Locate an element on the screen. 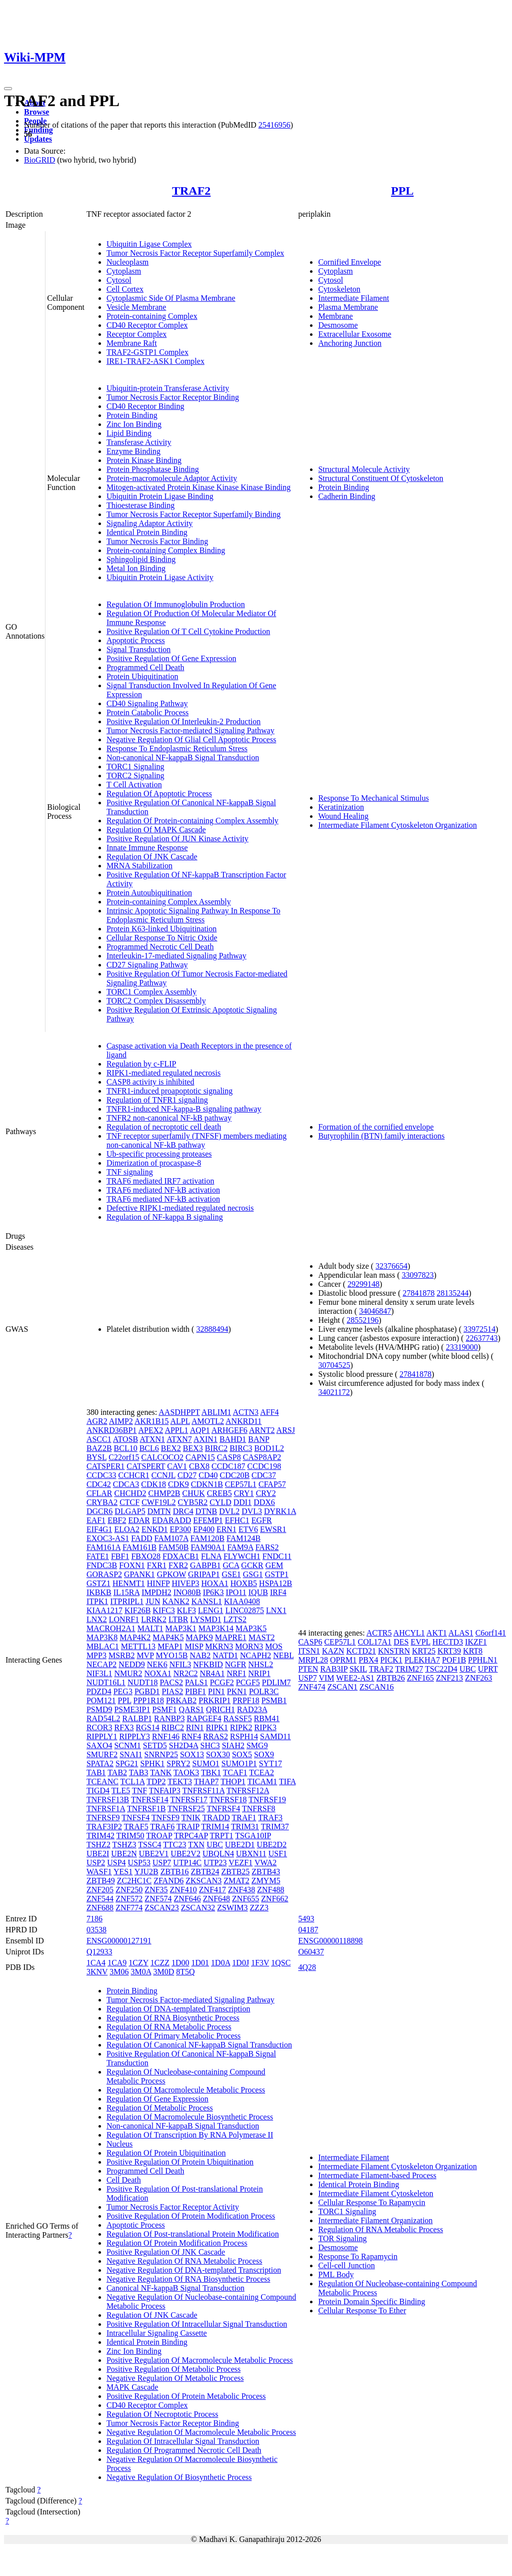  Response To Rapamycin is located at coordinates (358, 2256).